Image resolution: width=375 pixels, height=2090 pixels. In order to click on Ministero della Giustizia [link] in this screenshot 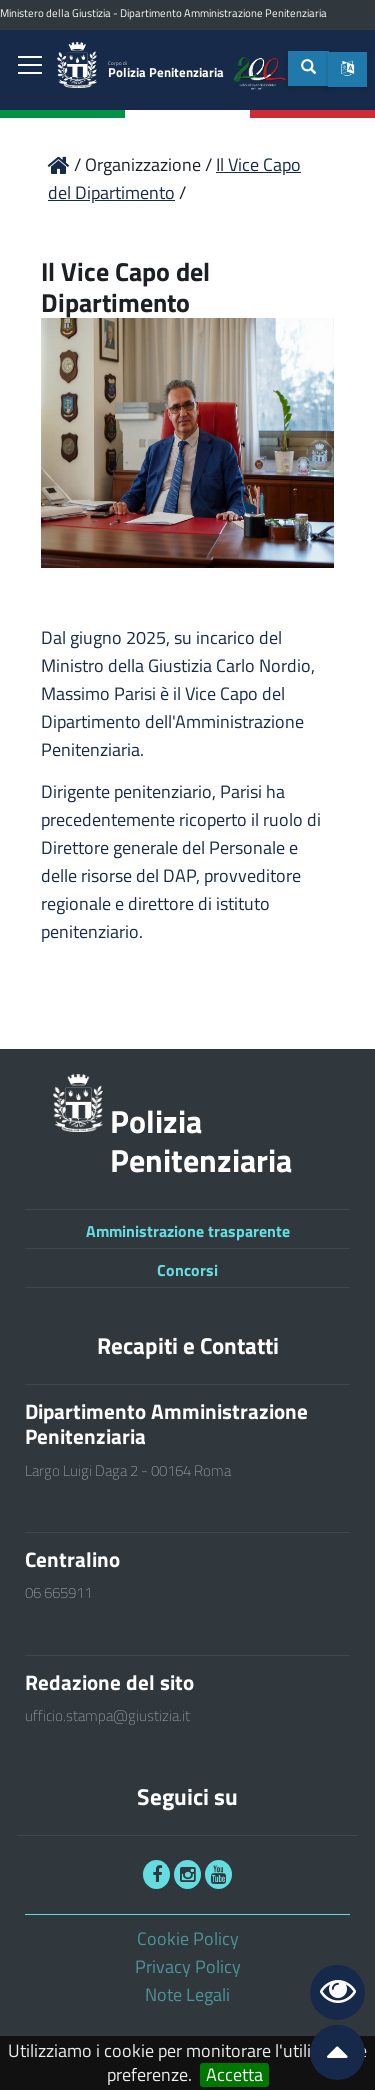, I will do `click(55, 13)`.